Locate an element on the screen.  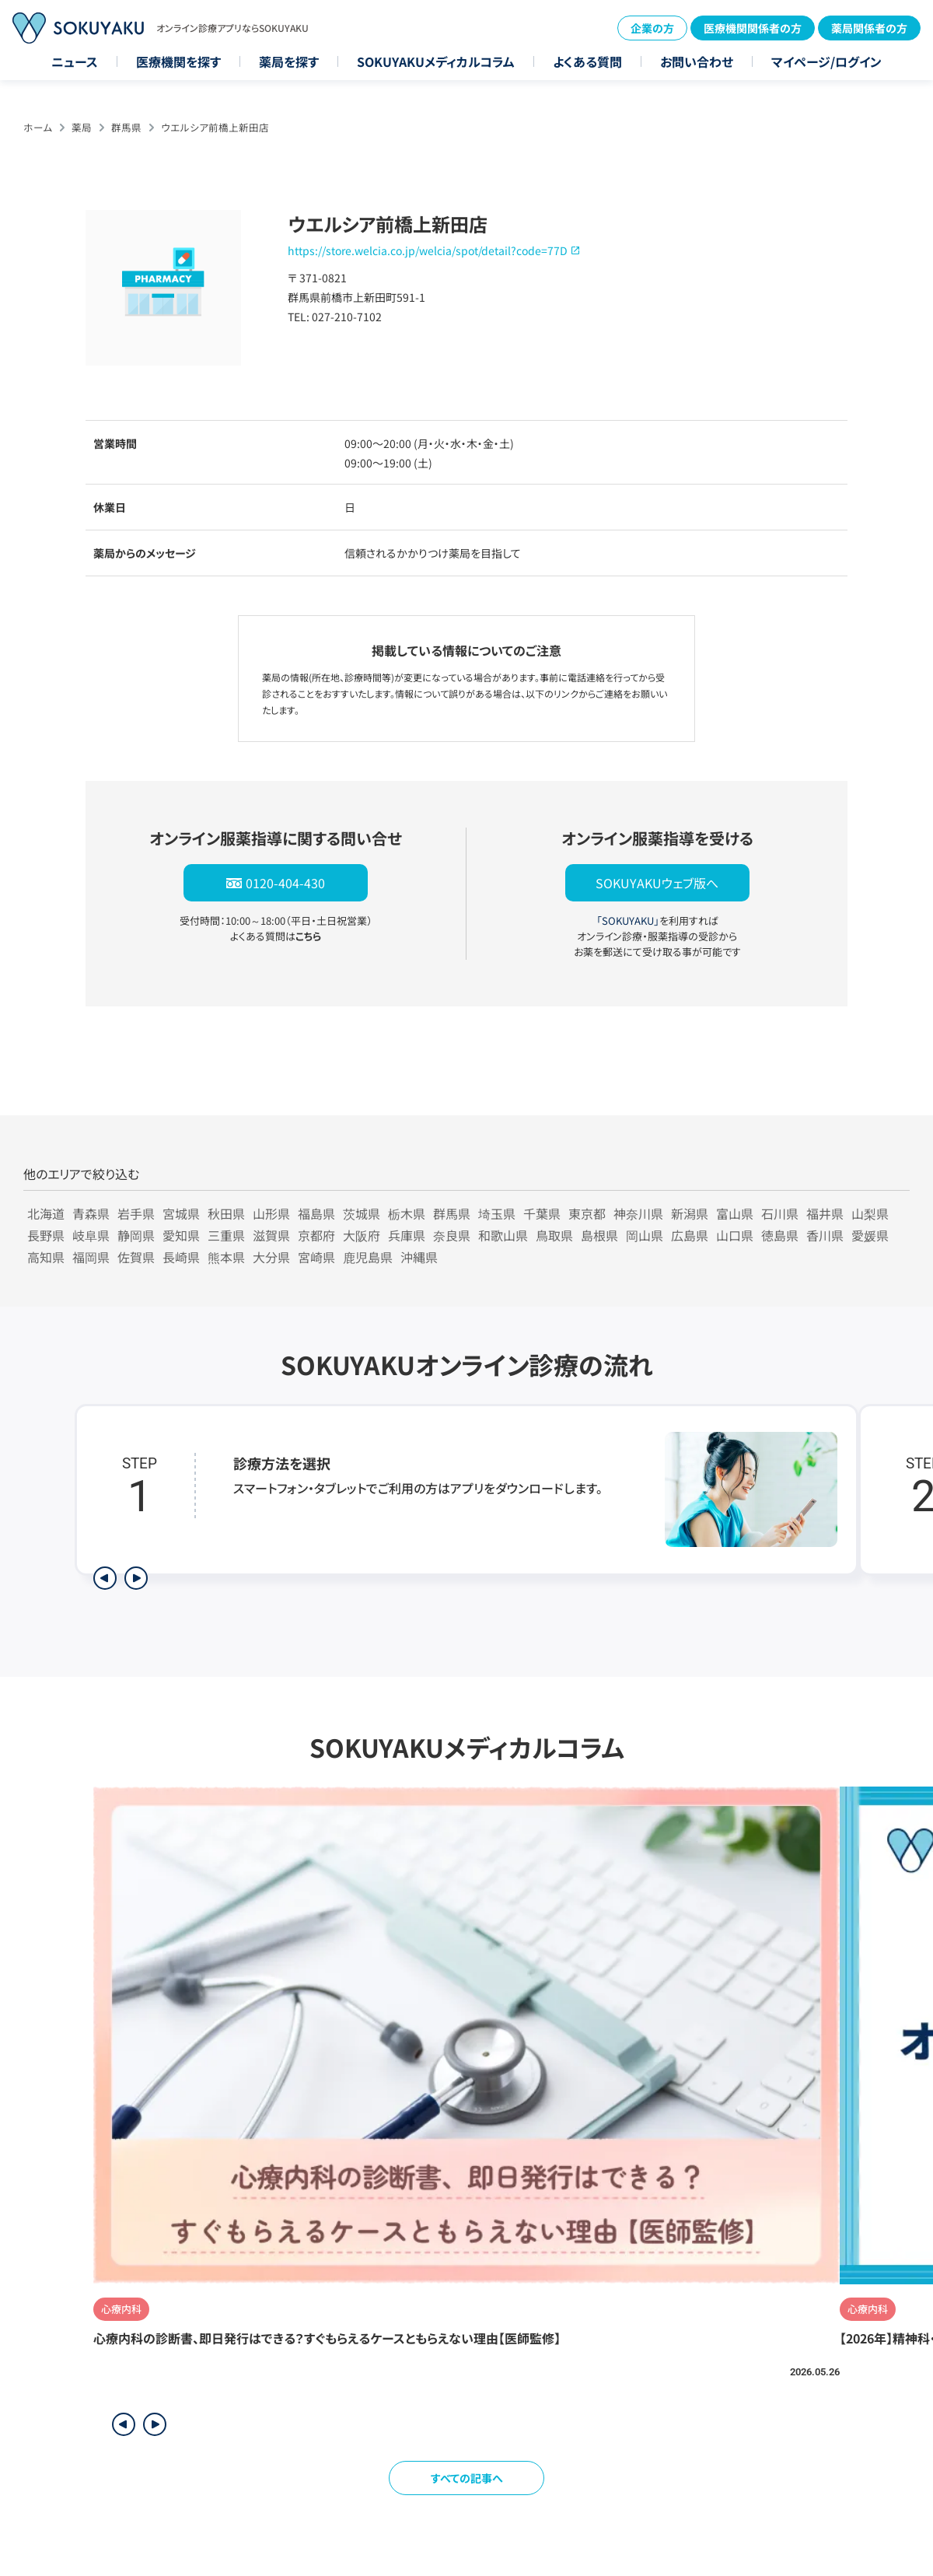
薬局関係者の方 is located at coordinates (869, 28).